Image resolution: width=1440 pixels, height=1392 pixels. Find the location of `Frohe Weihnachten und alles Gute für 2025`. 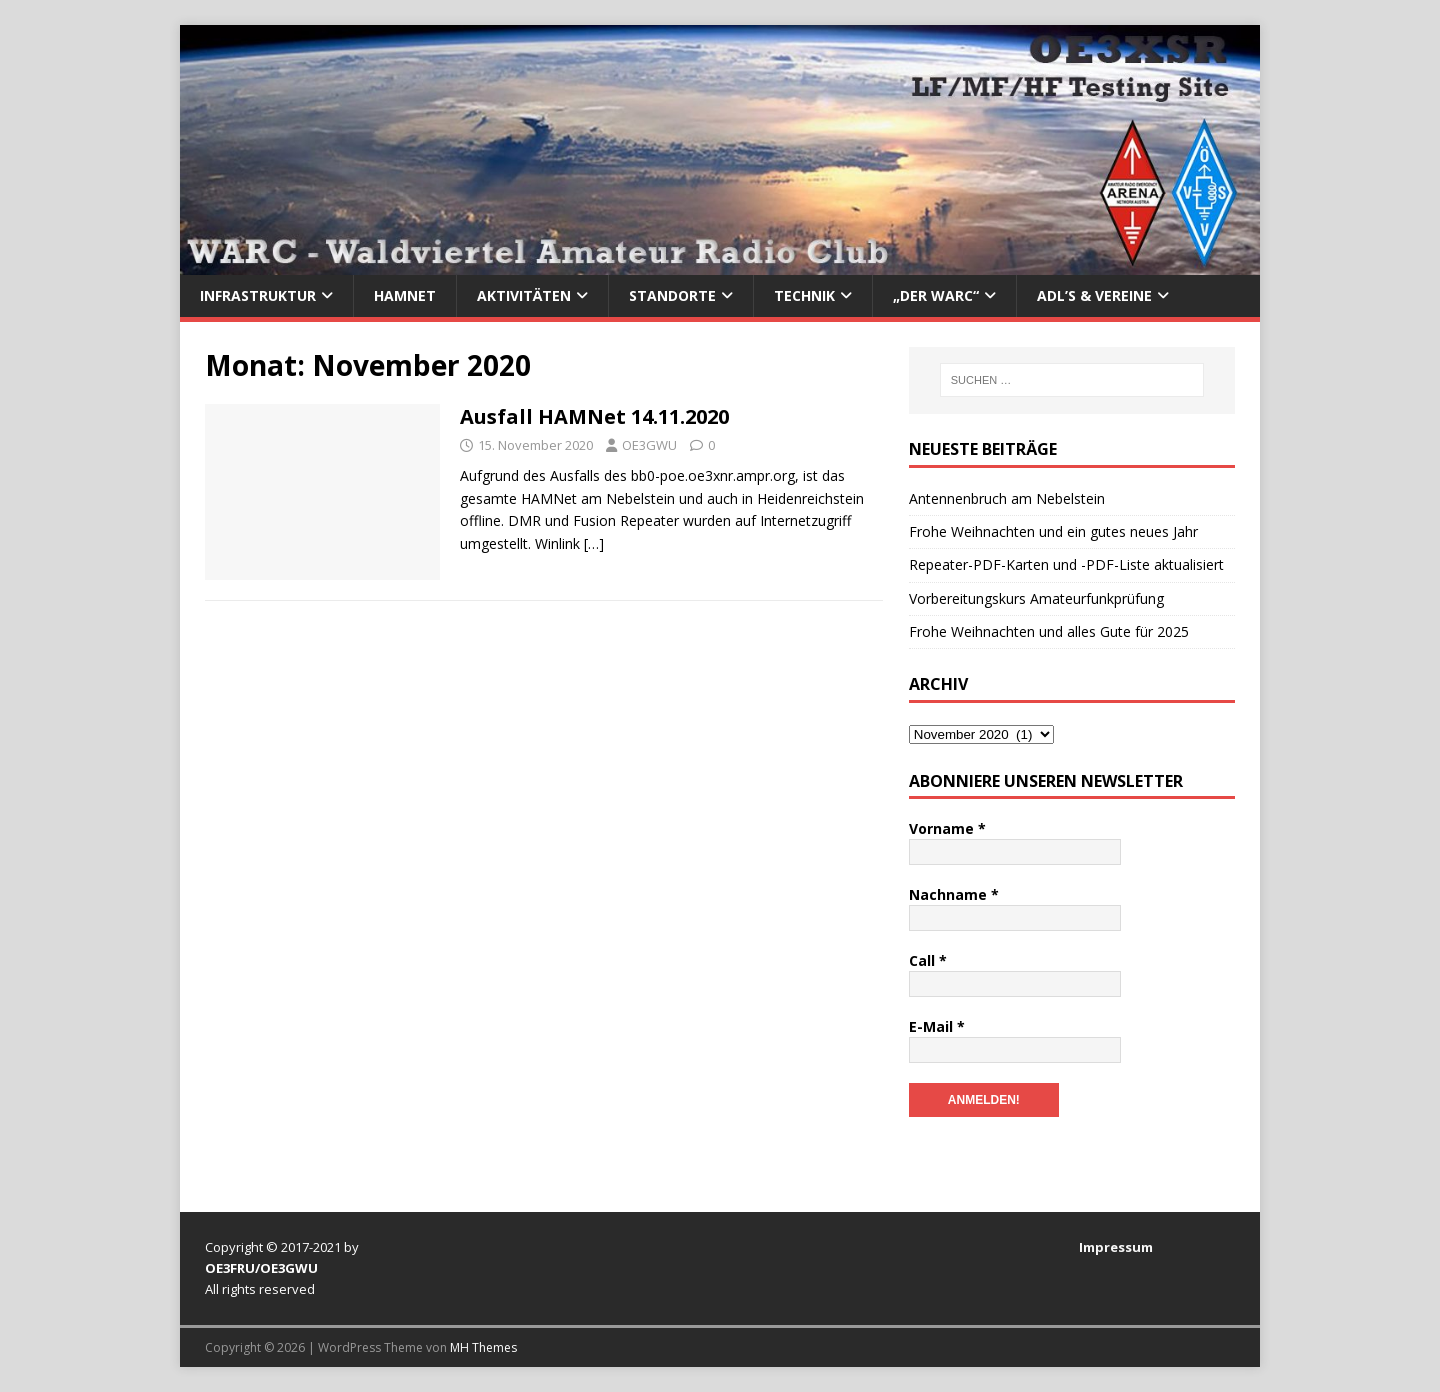

Frohe Weihnachten und alles Gute für 2025 is located at coordinates (1049, 631).